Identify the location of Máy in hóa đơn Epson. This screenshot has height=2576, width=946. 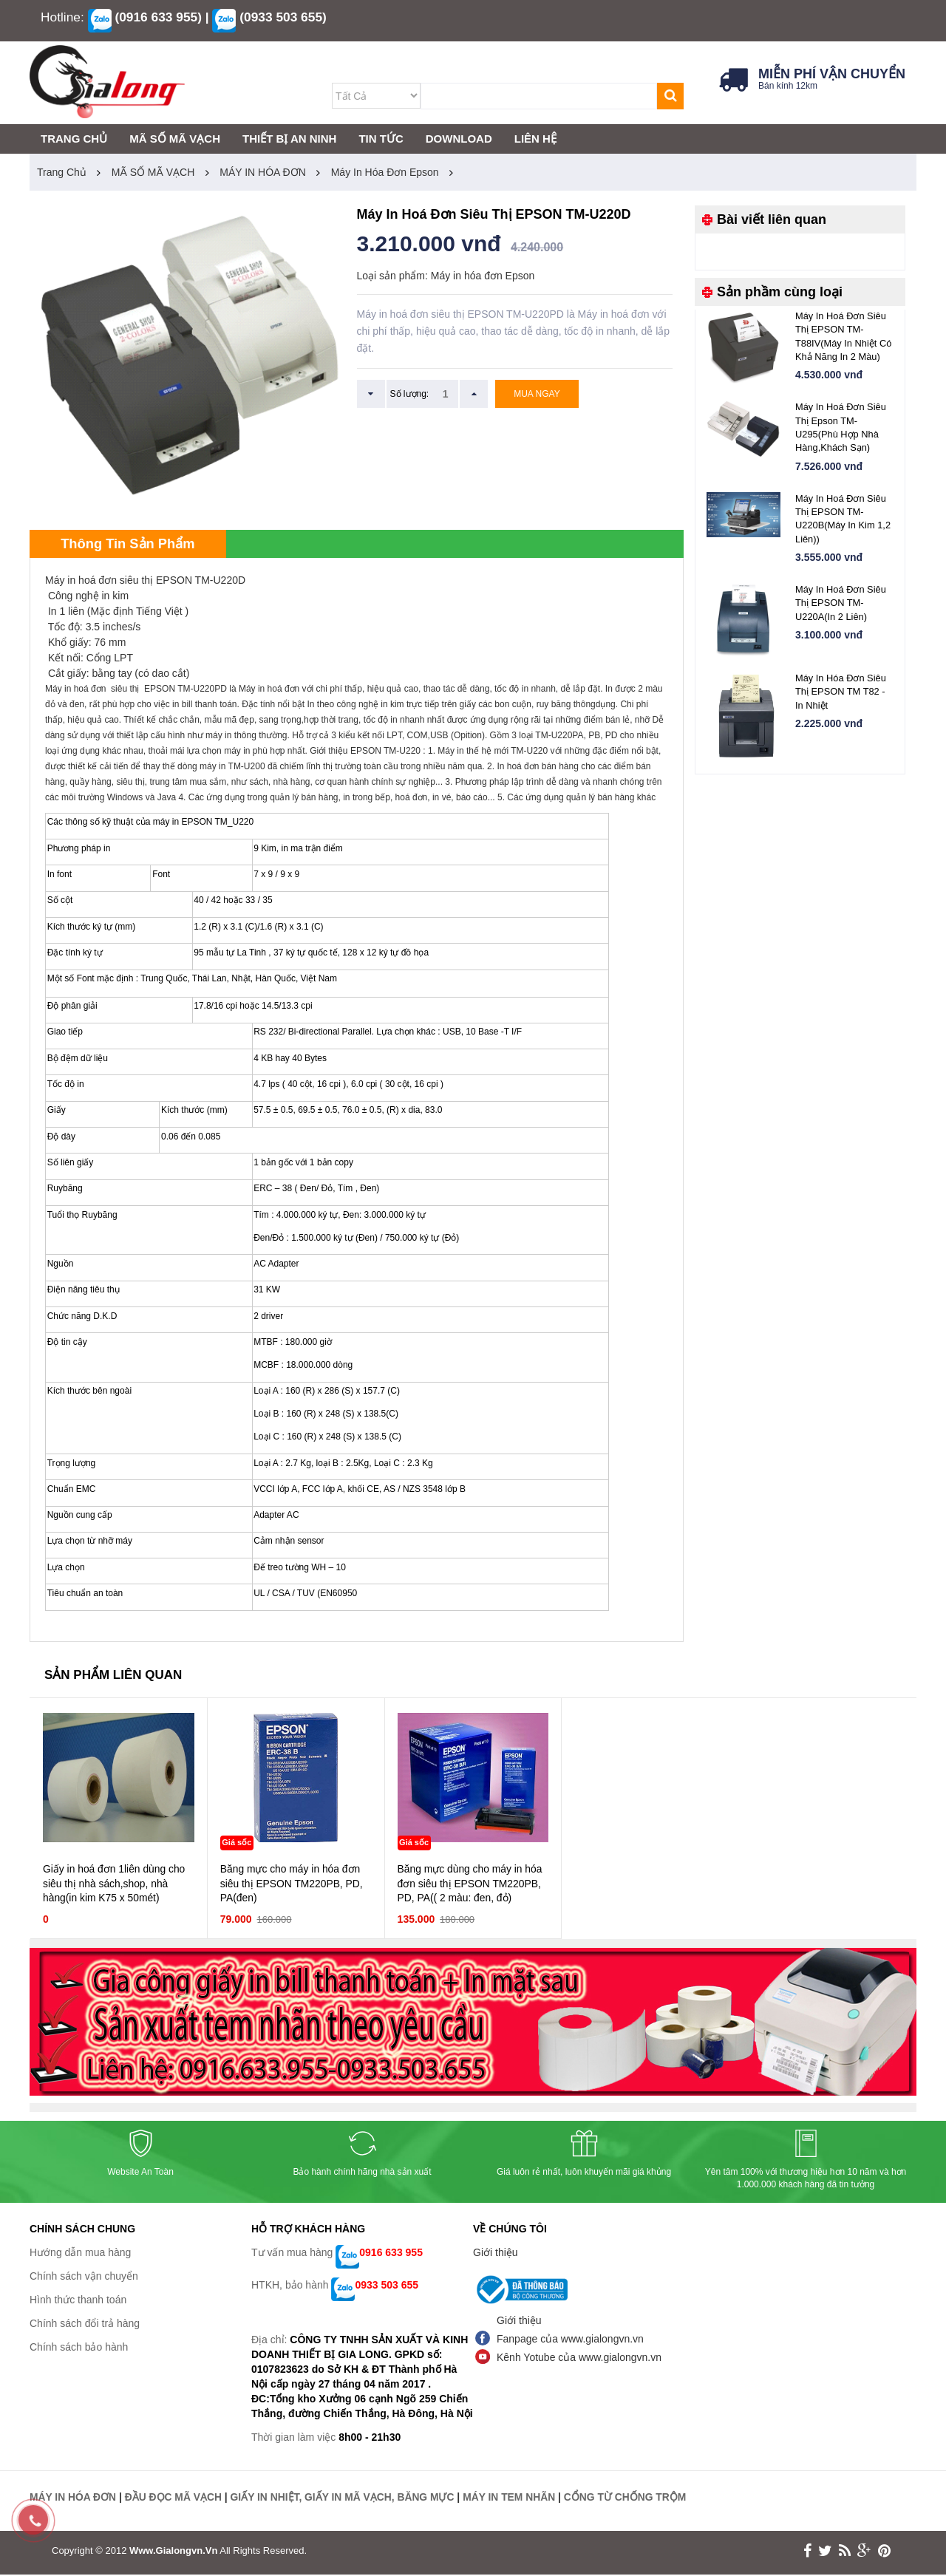
(385, 172).